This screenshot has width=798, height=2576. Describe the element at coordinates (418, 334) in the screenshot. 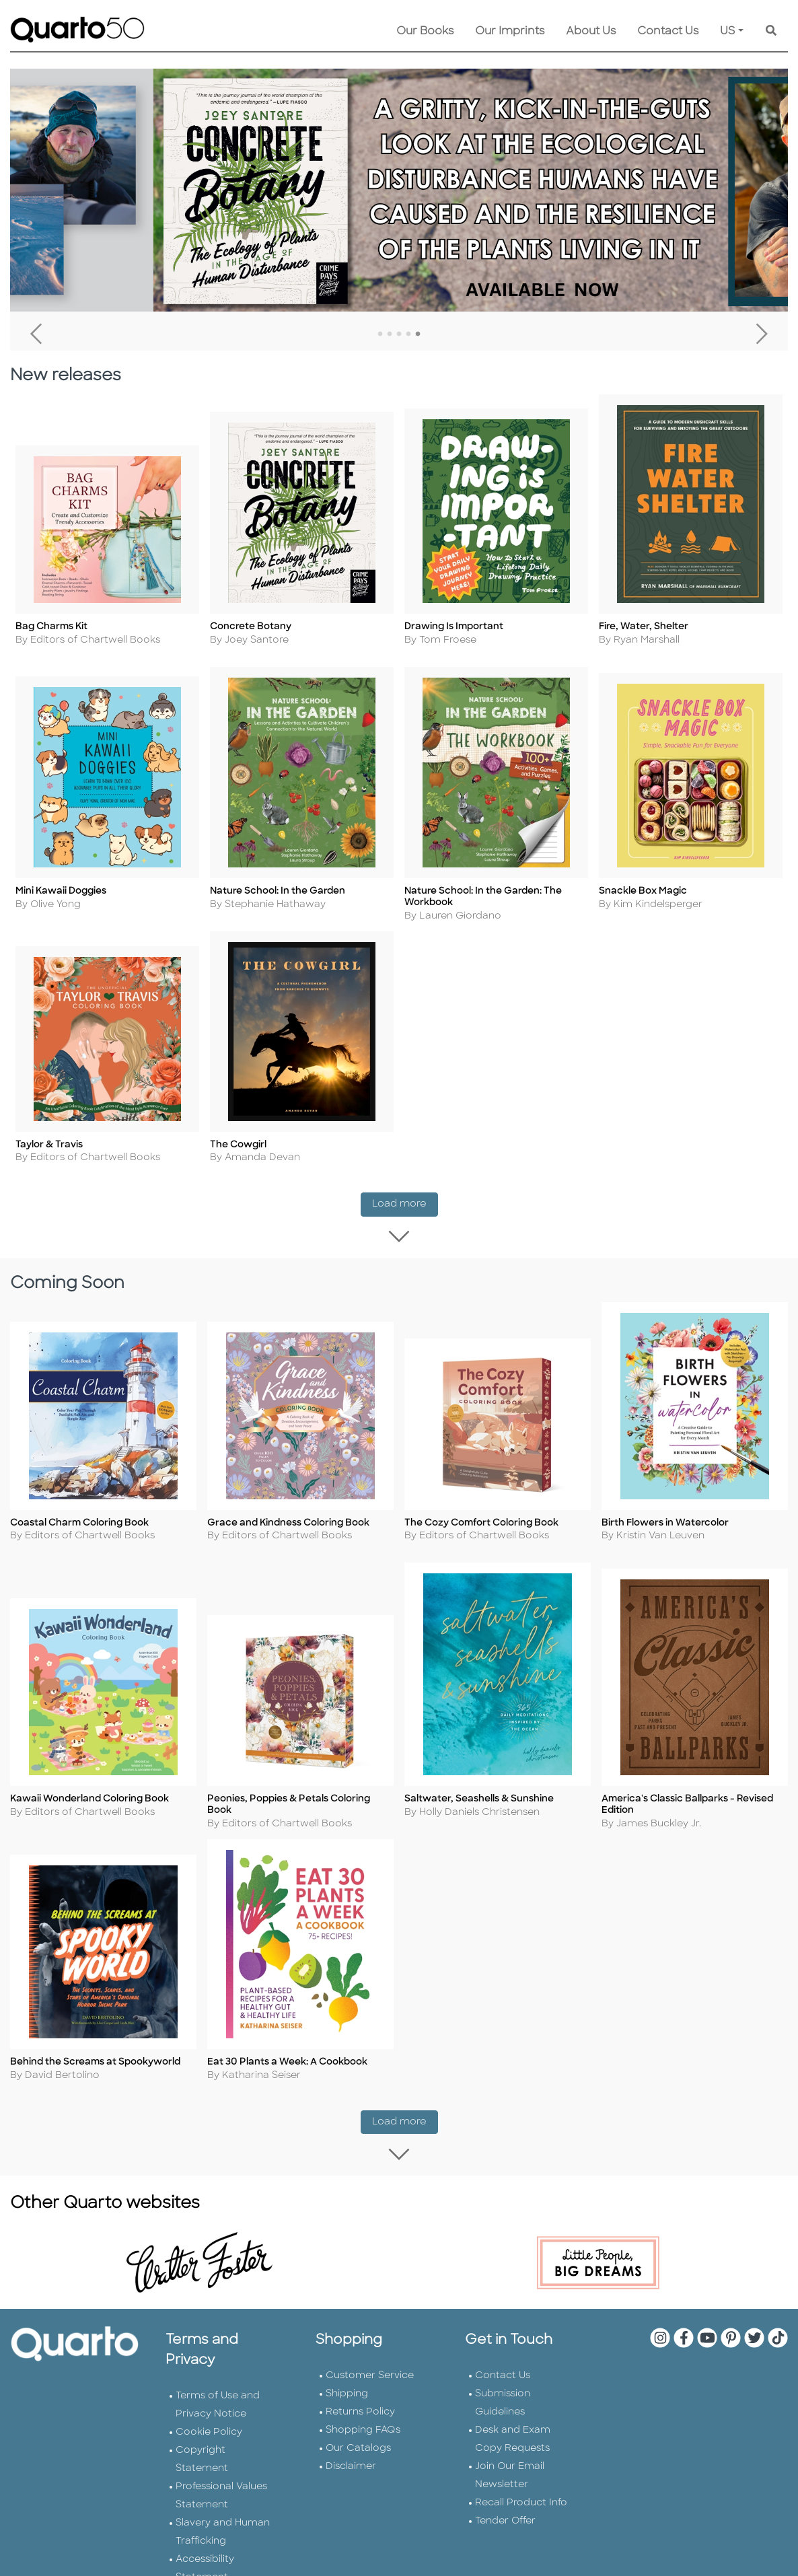

I see `5 [tab]` at that location.